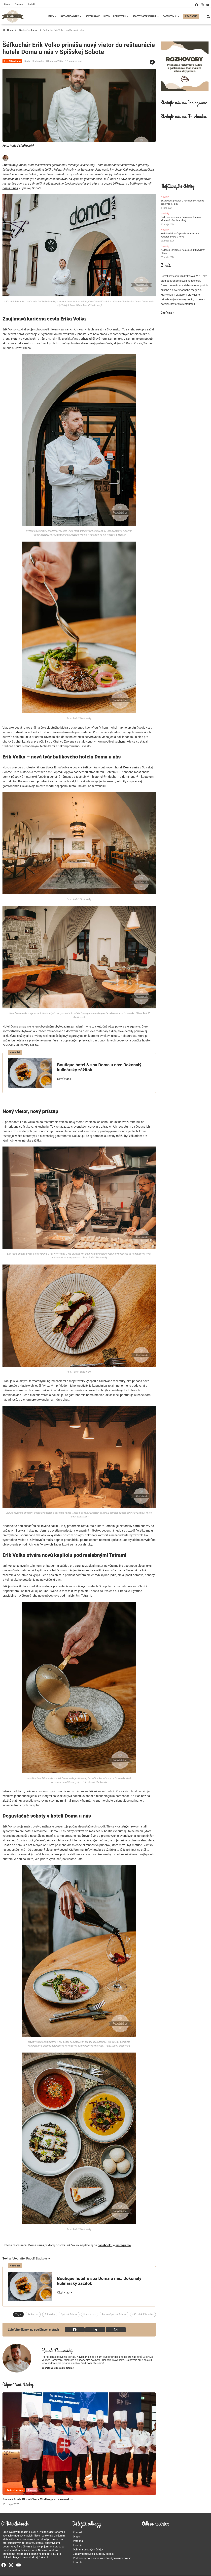  I want to click on [Instagram], so click(116, 2329).